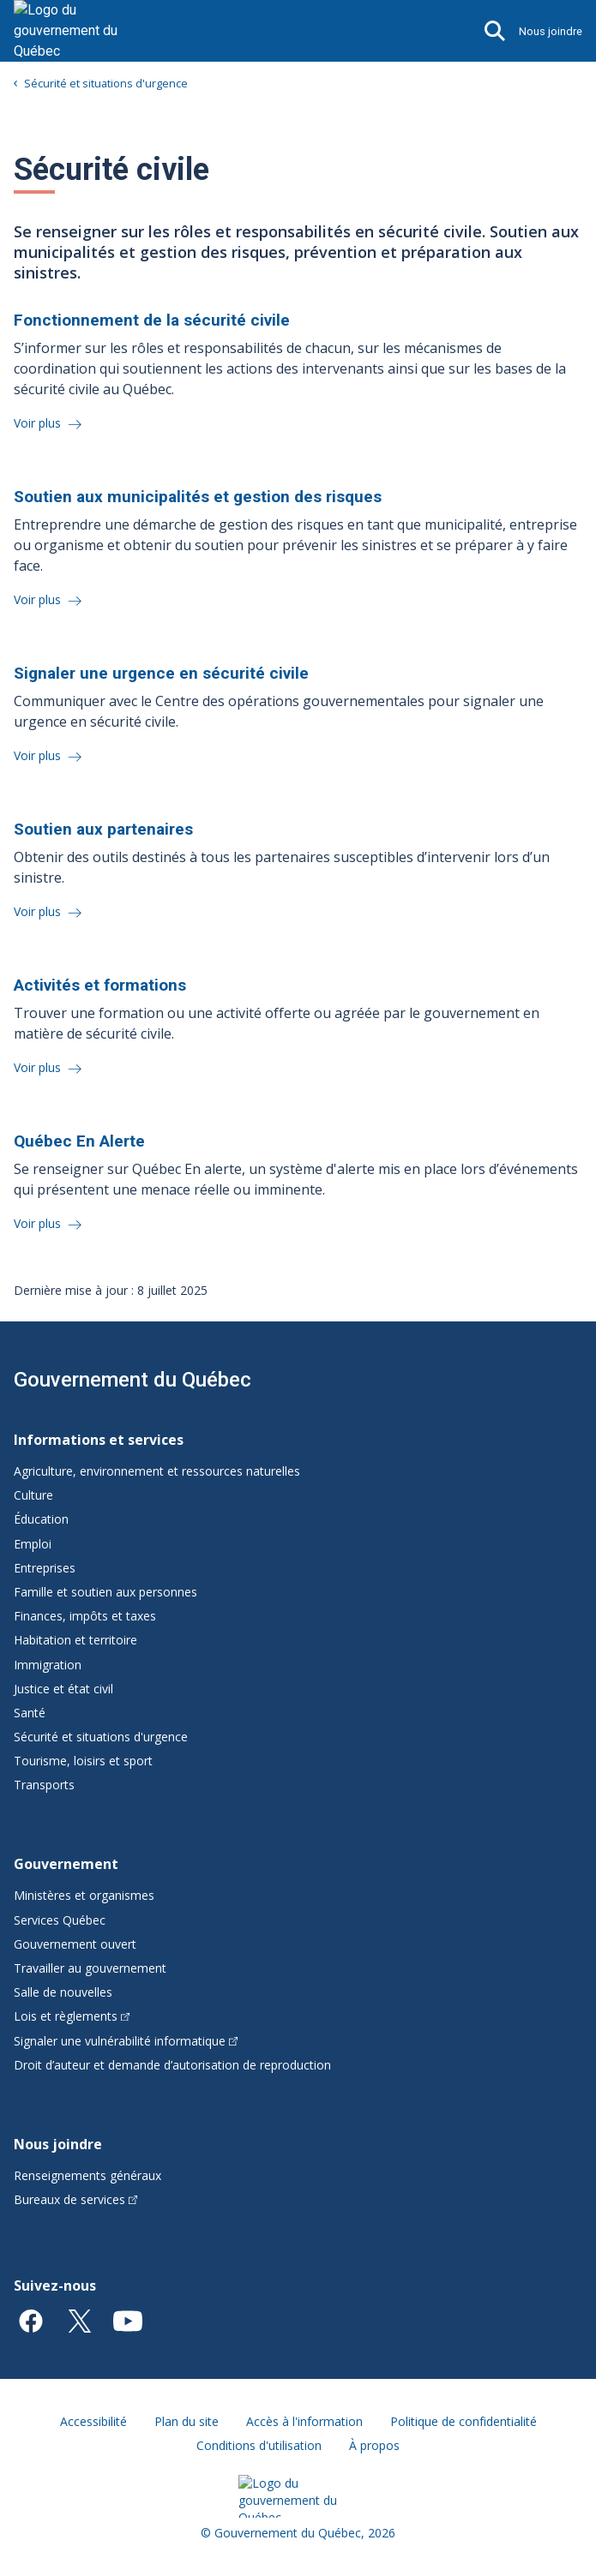 The width and height of the screenshot is (596, 2576). What do you see at coordinates (75, 2199) in the screenshot?
I see `Bureaux de` at bounding box center [75, 2199].